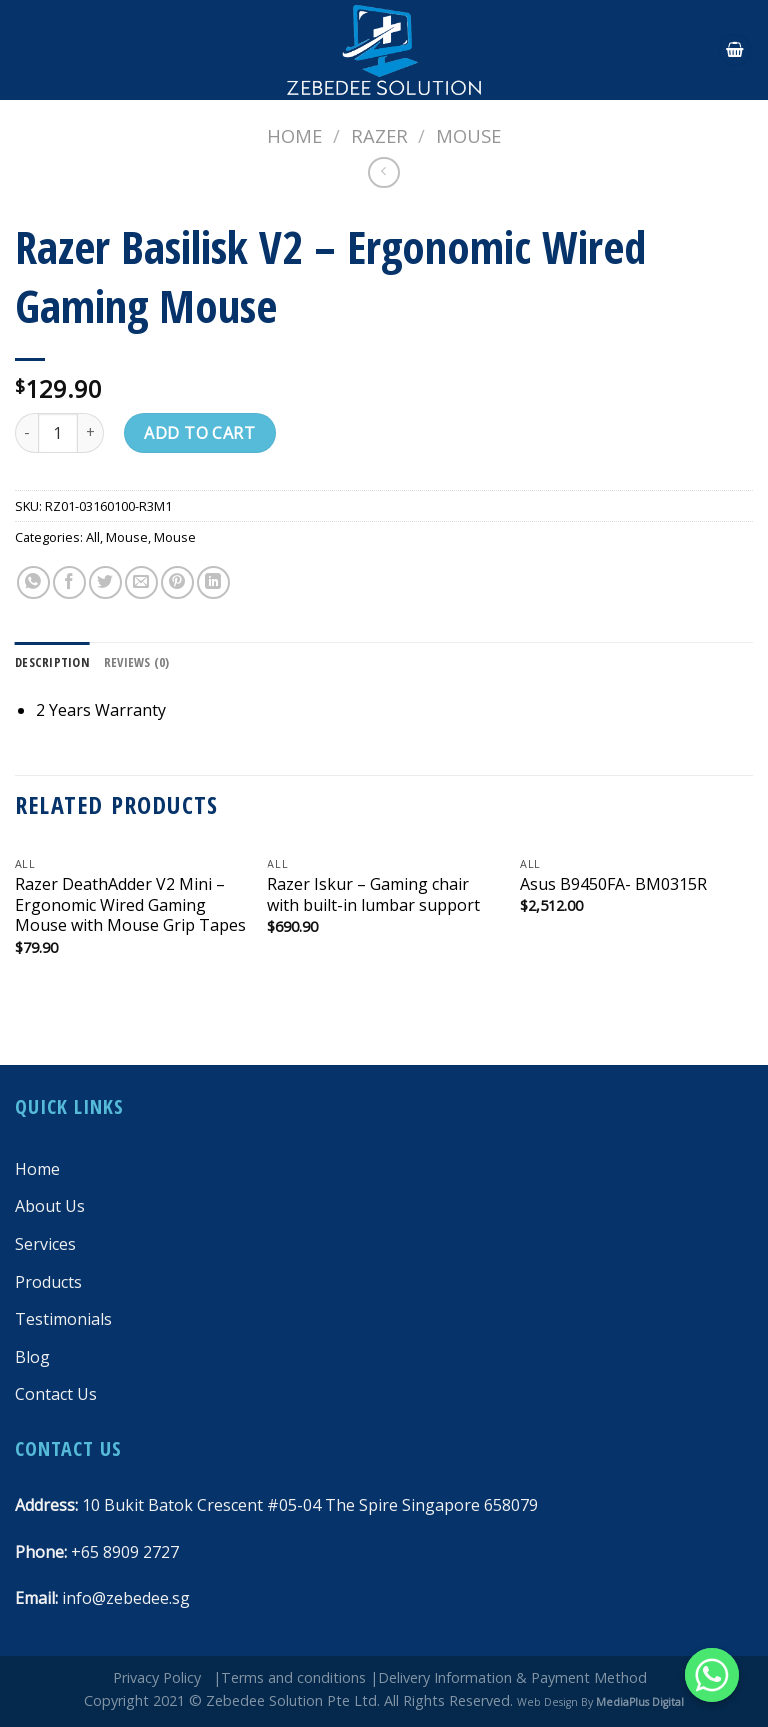 The height and width of the screenshot is (1727, 768). Describe the element at coordinates (125, 1552) in the screenshot. I see `+65 8909 2727` at that location.